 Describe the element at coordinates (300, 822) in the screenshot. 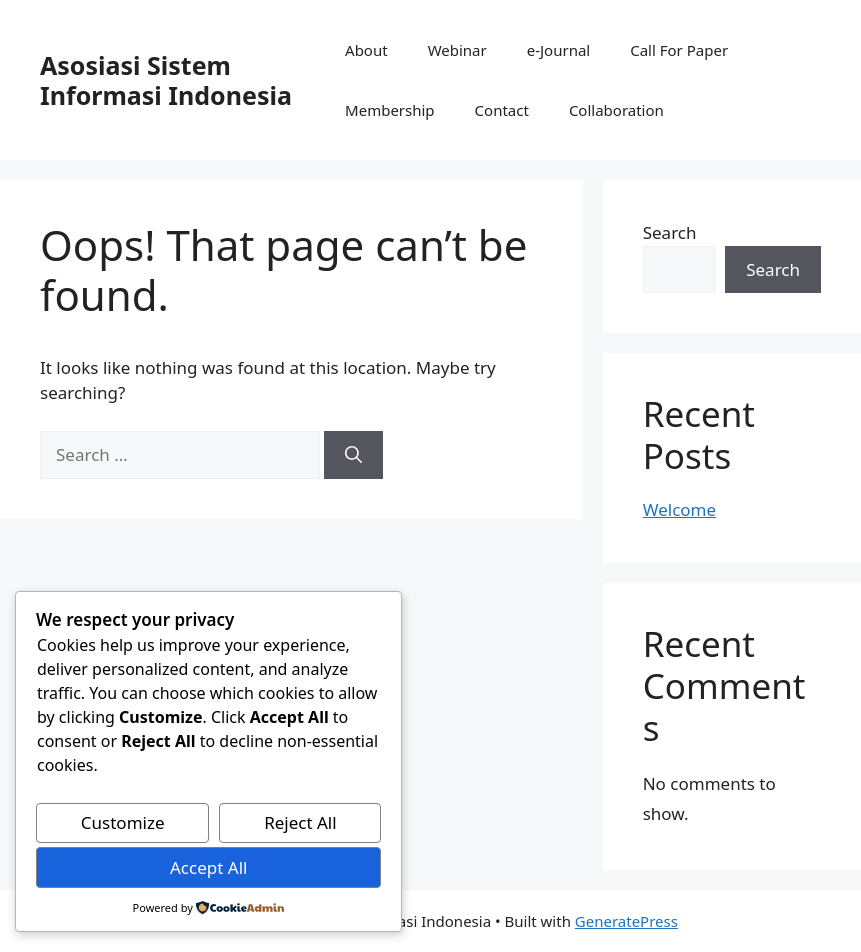

I see `Reject All` at that location.